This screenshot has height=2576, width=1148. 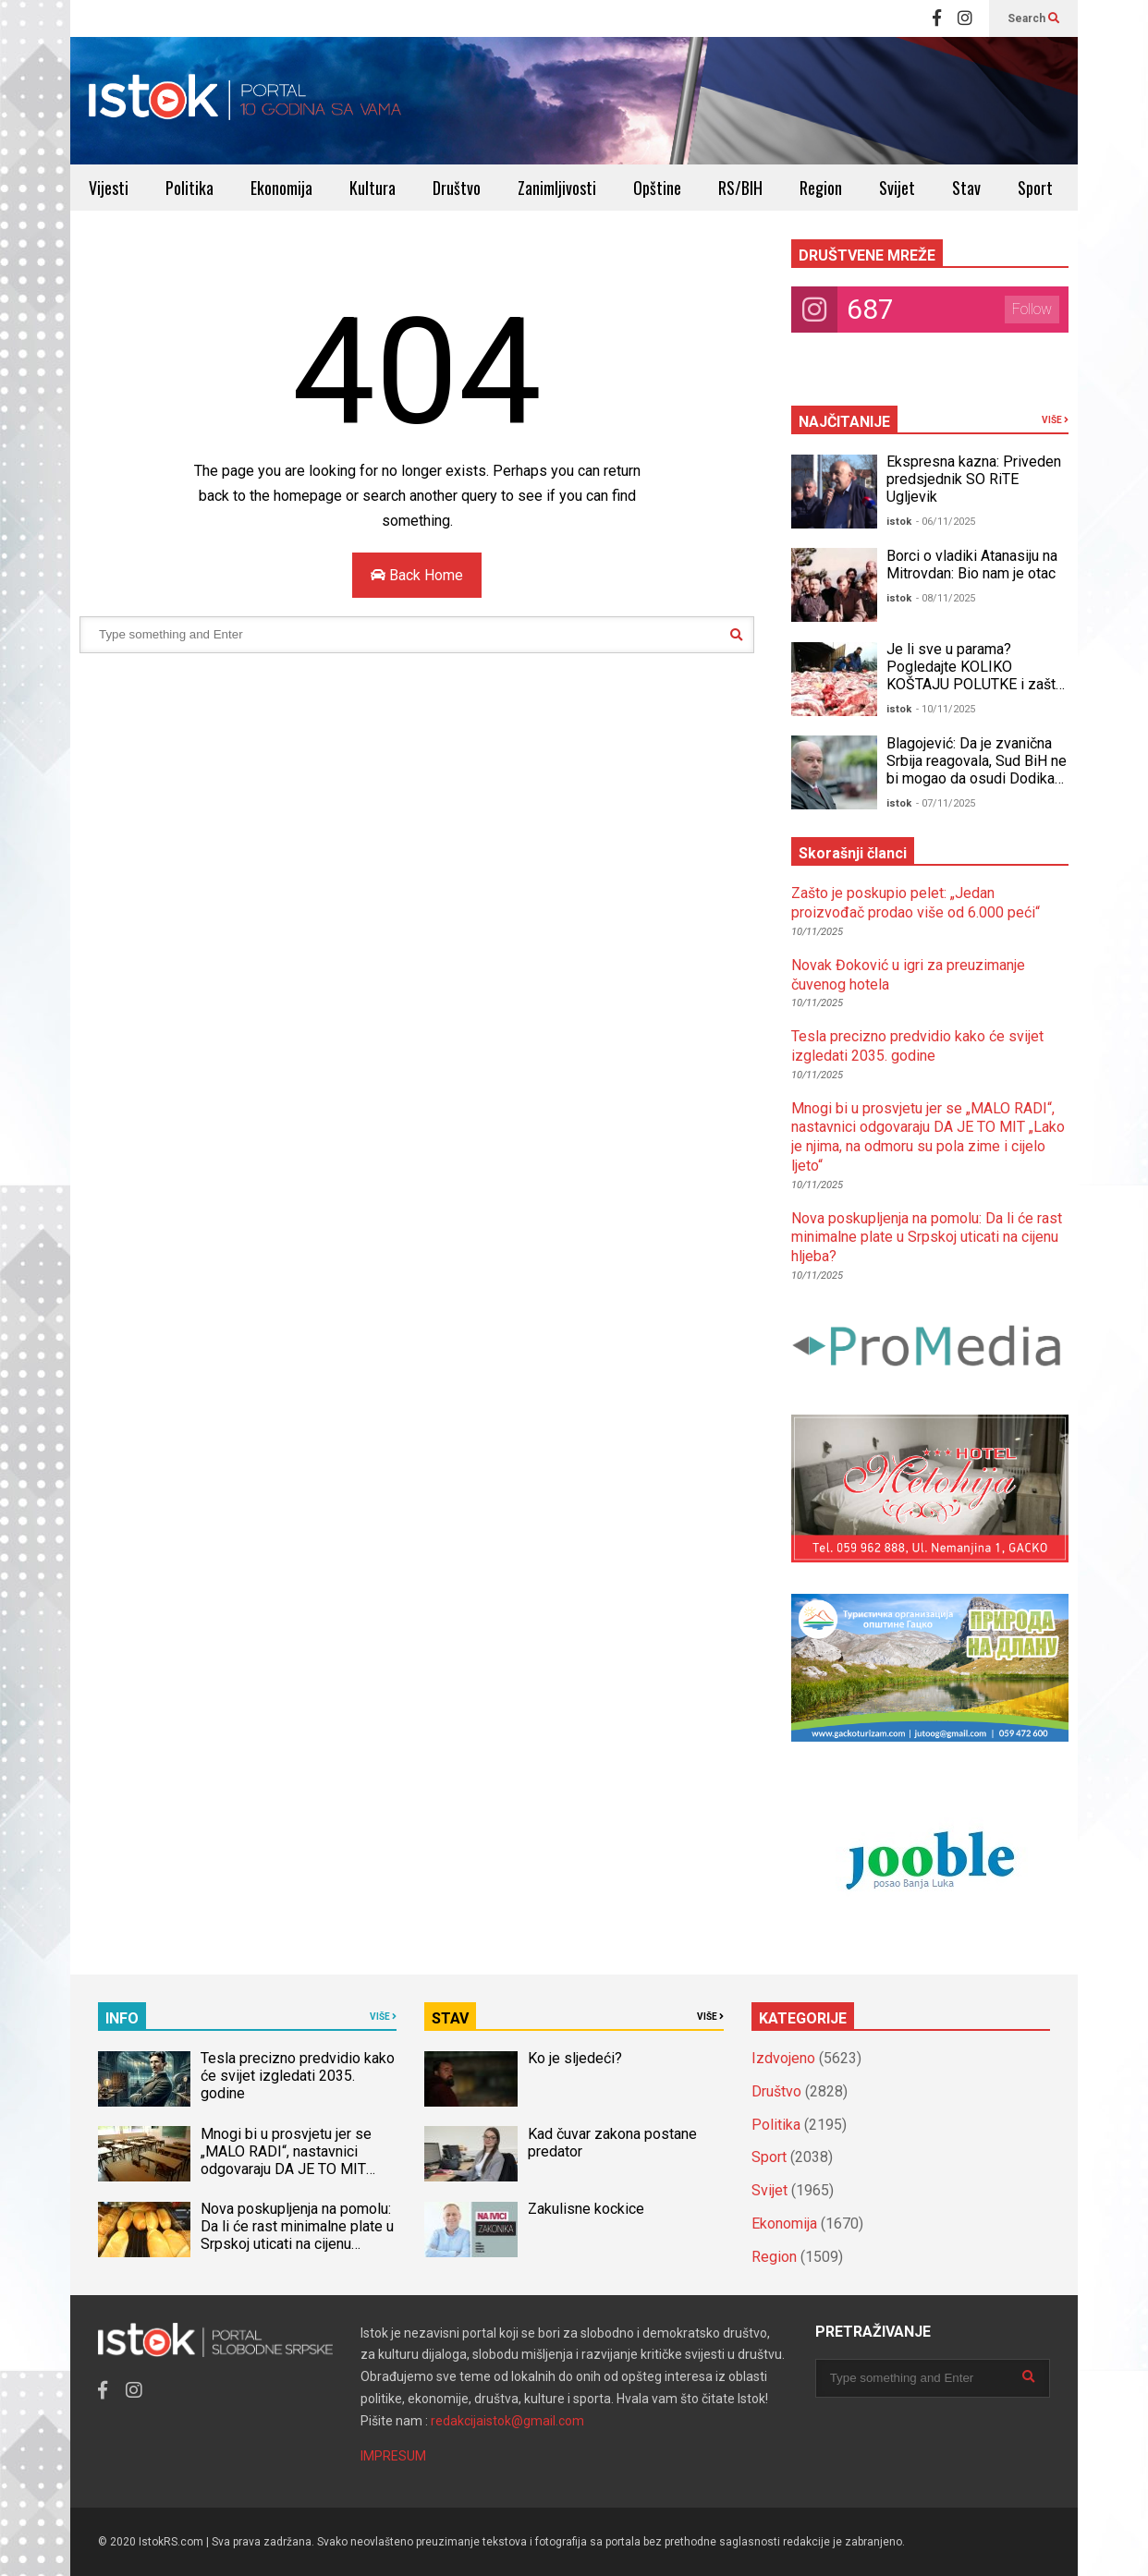 What do you see at coordinates (281, 188) in the screenshot?
I see `Ekonomija` at bounding box center [281, 188].